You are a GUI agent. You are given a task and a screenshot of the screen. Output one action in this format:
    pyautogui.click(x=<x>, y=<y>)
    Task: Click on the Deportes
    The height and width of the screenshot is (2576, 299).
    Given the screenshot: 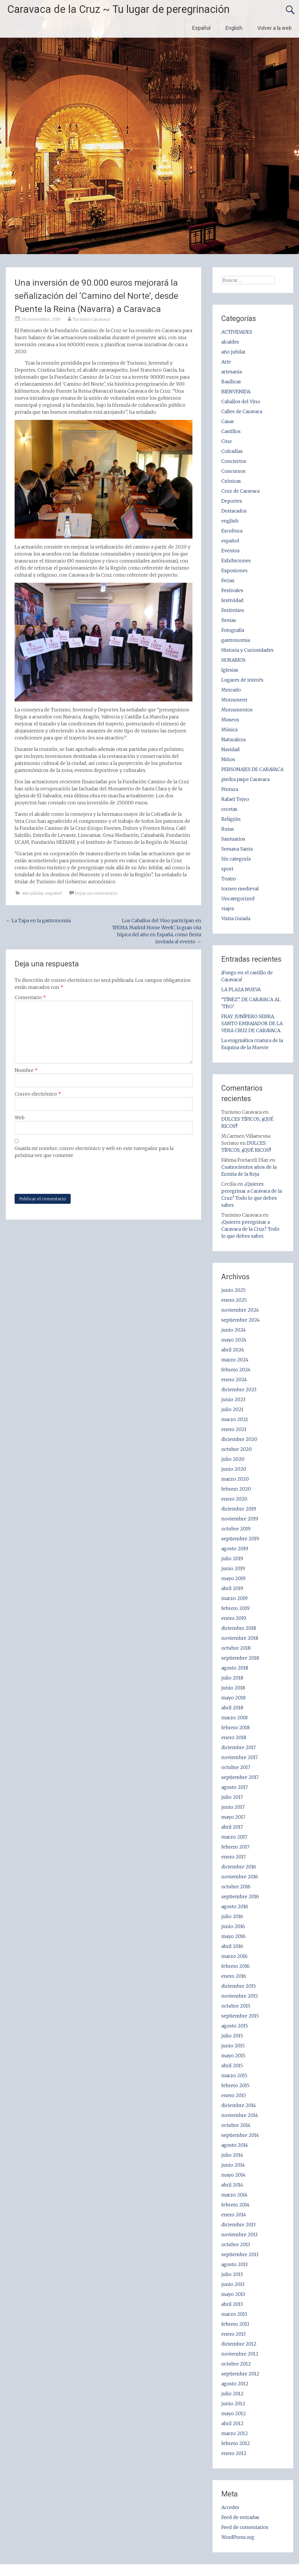 What is the action you would take?
    pyautogui.click(x=231, y=501)
    